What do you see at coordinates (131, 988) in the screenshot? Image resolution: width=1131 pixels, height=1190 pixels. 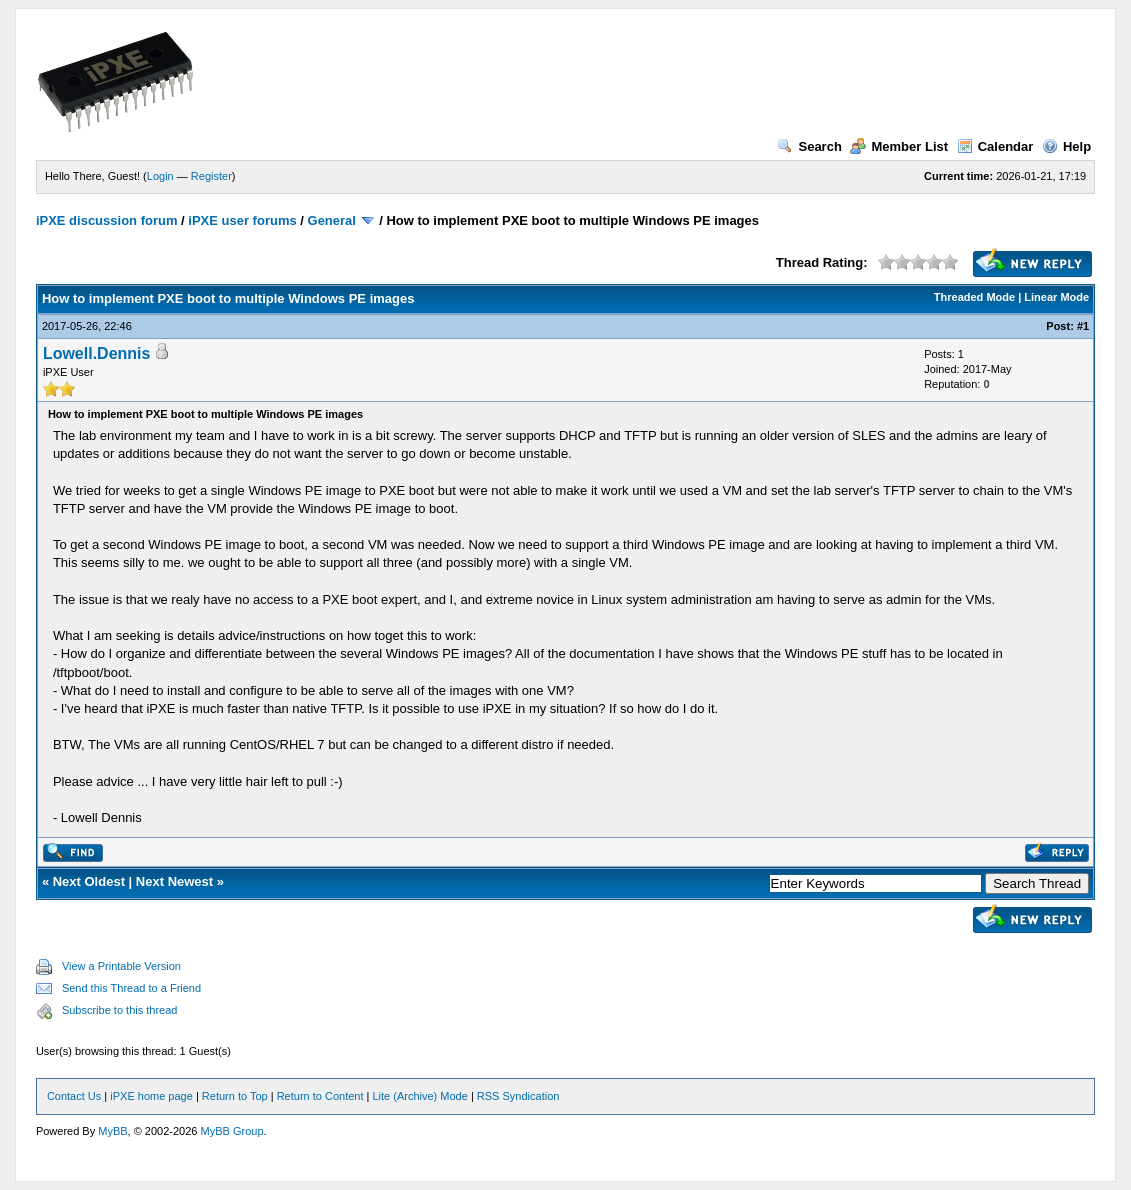 I see `Send this Thread to a Friend` at bounding box center [131, 988].